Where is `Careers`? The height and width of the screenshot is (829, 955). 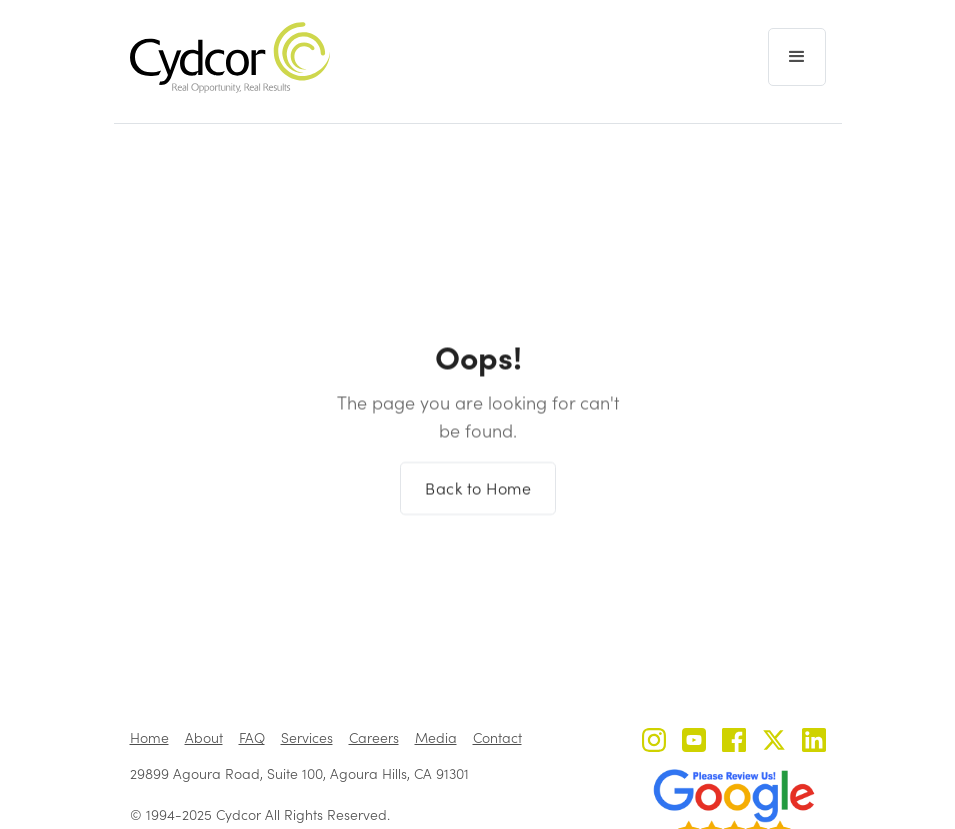
Careers is located at coordinates (374, 737).